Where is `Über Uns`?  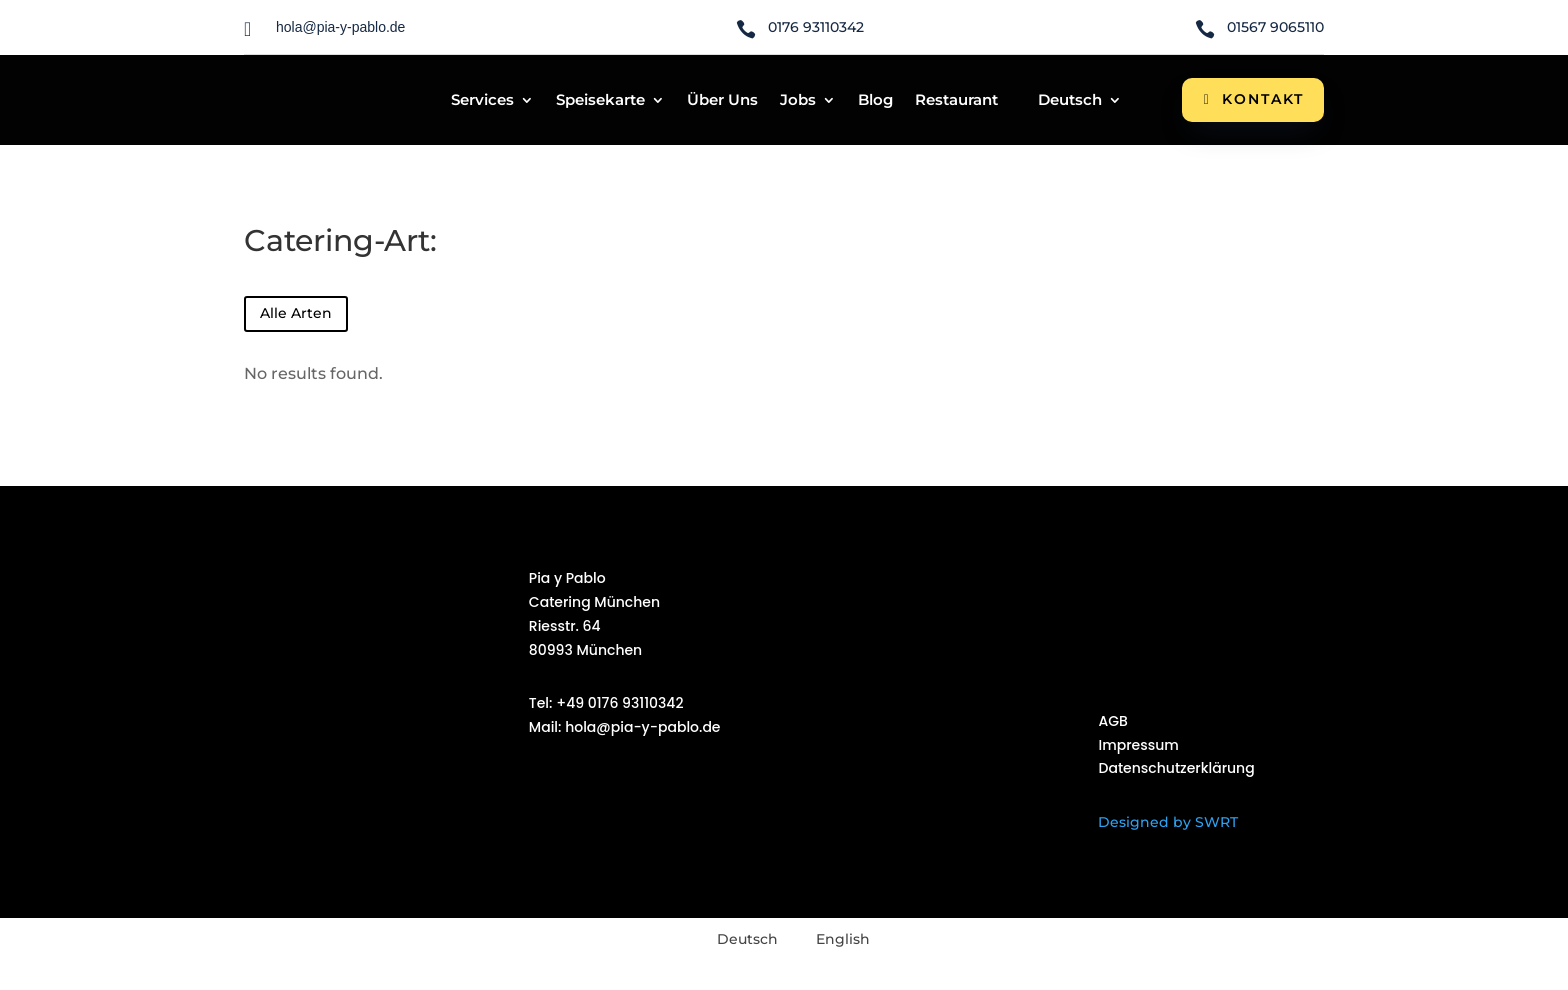
Über Uns is located at coordinates (722, 101).